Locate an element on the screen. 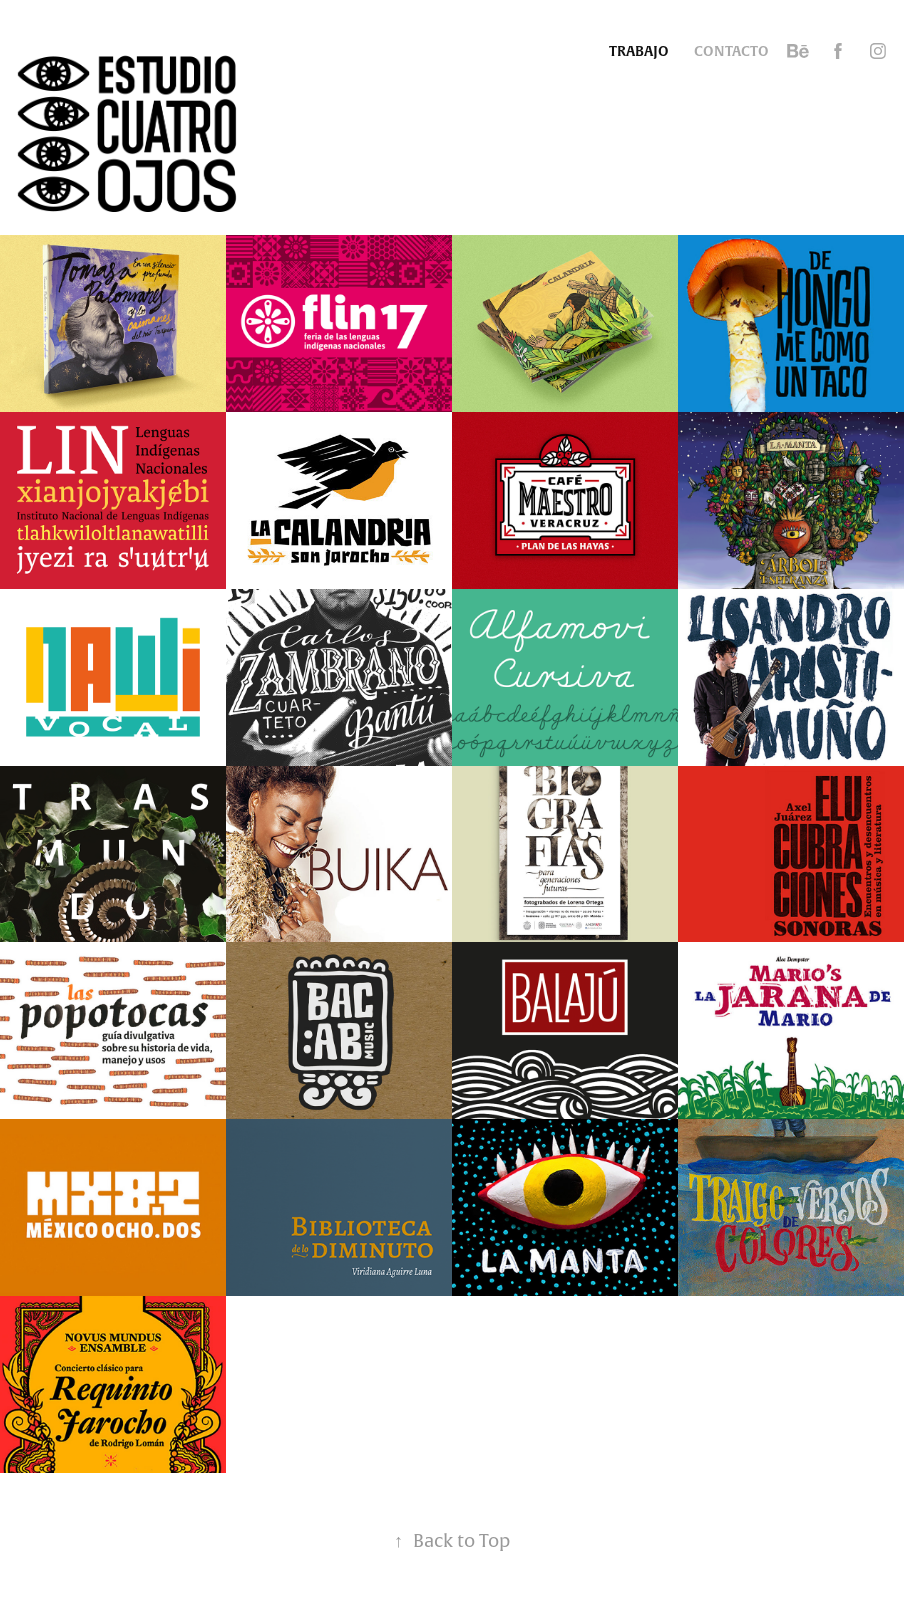 The image size is (904, 1611). Contacto is located at coordinates (731, 51).